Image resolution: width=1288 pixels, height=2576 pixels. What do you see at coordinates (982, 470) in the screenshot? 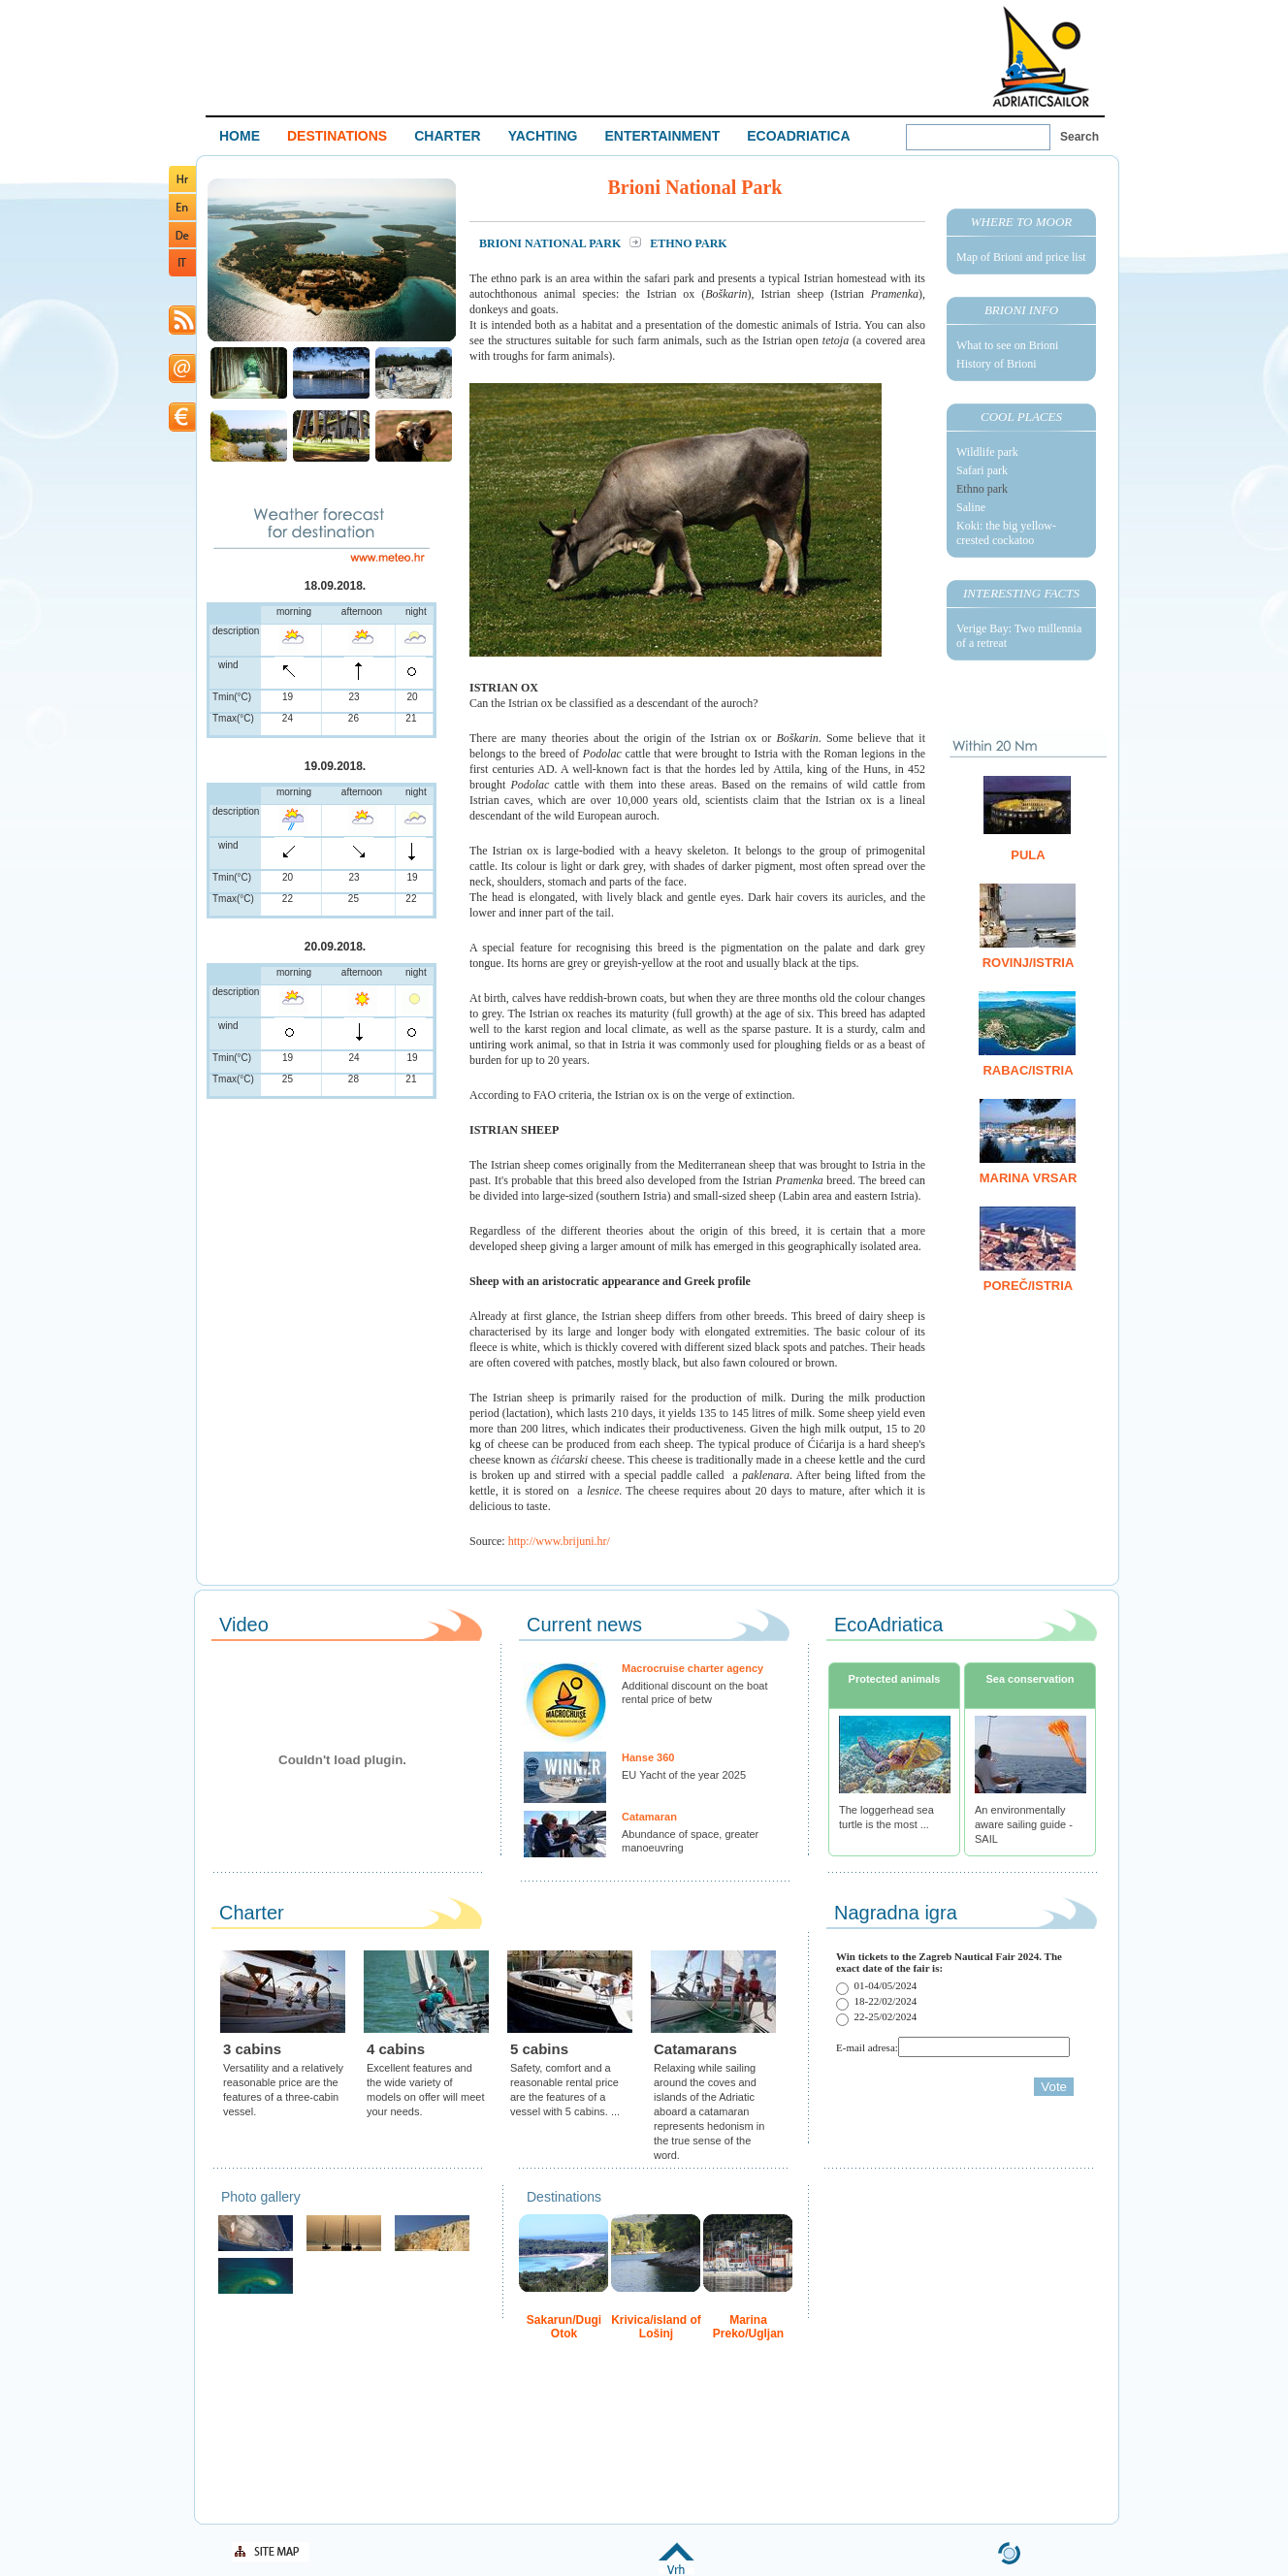
I see `Safari park` at bounding box center [982, 470].